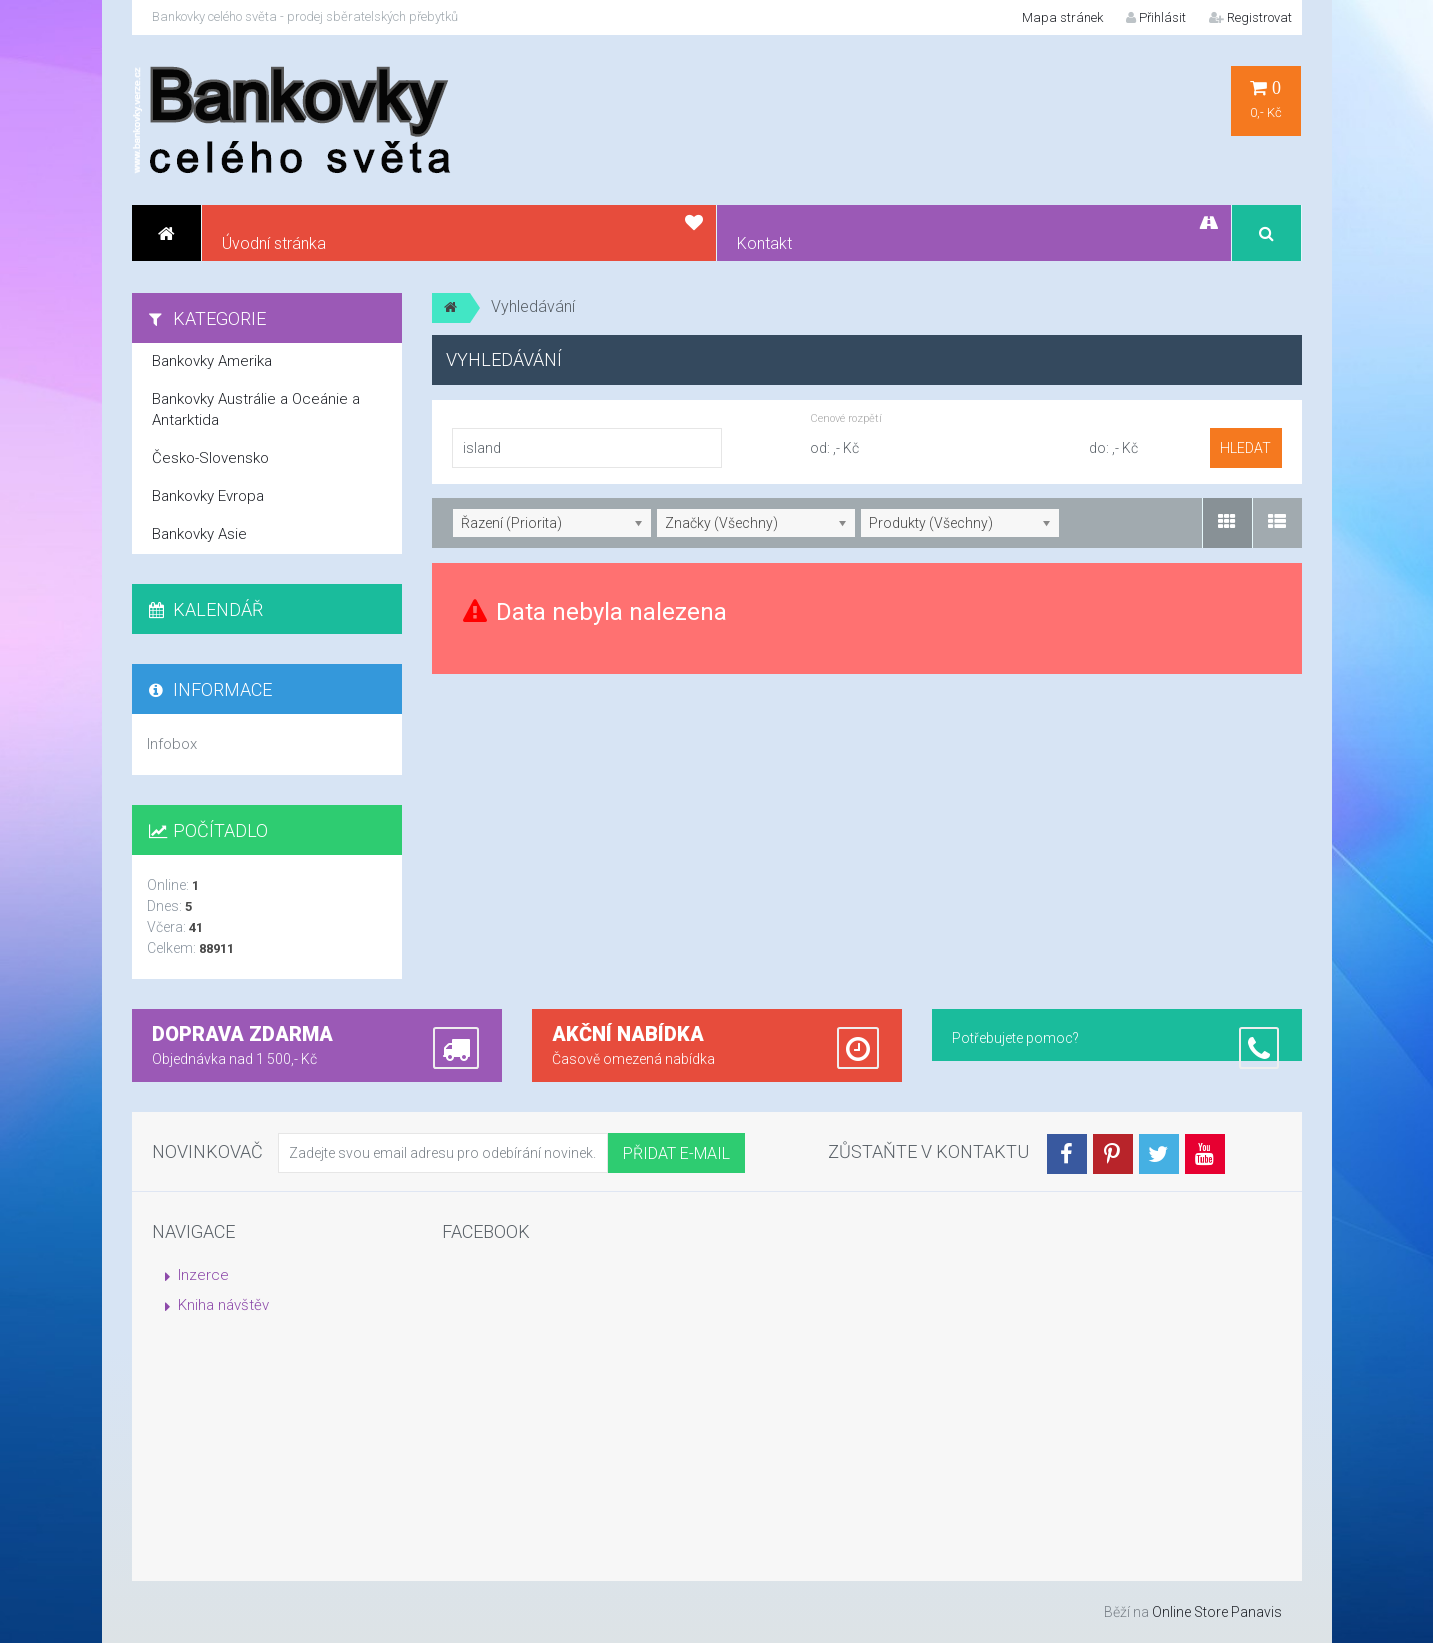 This screenshot has height=1643, width=1433. What do you see at coordinates (212, 361) in the screenshot?
I see `Bankovky Amerika` at bounding box center [212, 361].